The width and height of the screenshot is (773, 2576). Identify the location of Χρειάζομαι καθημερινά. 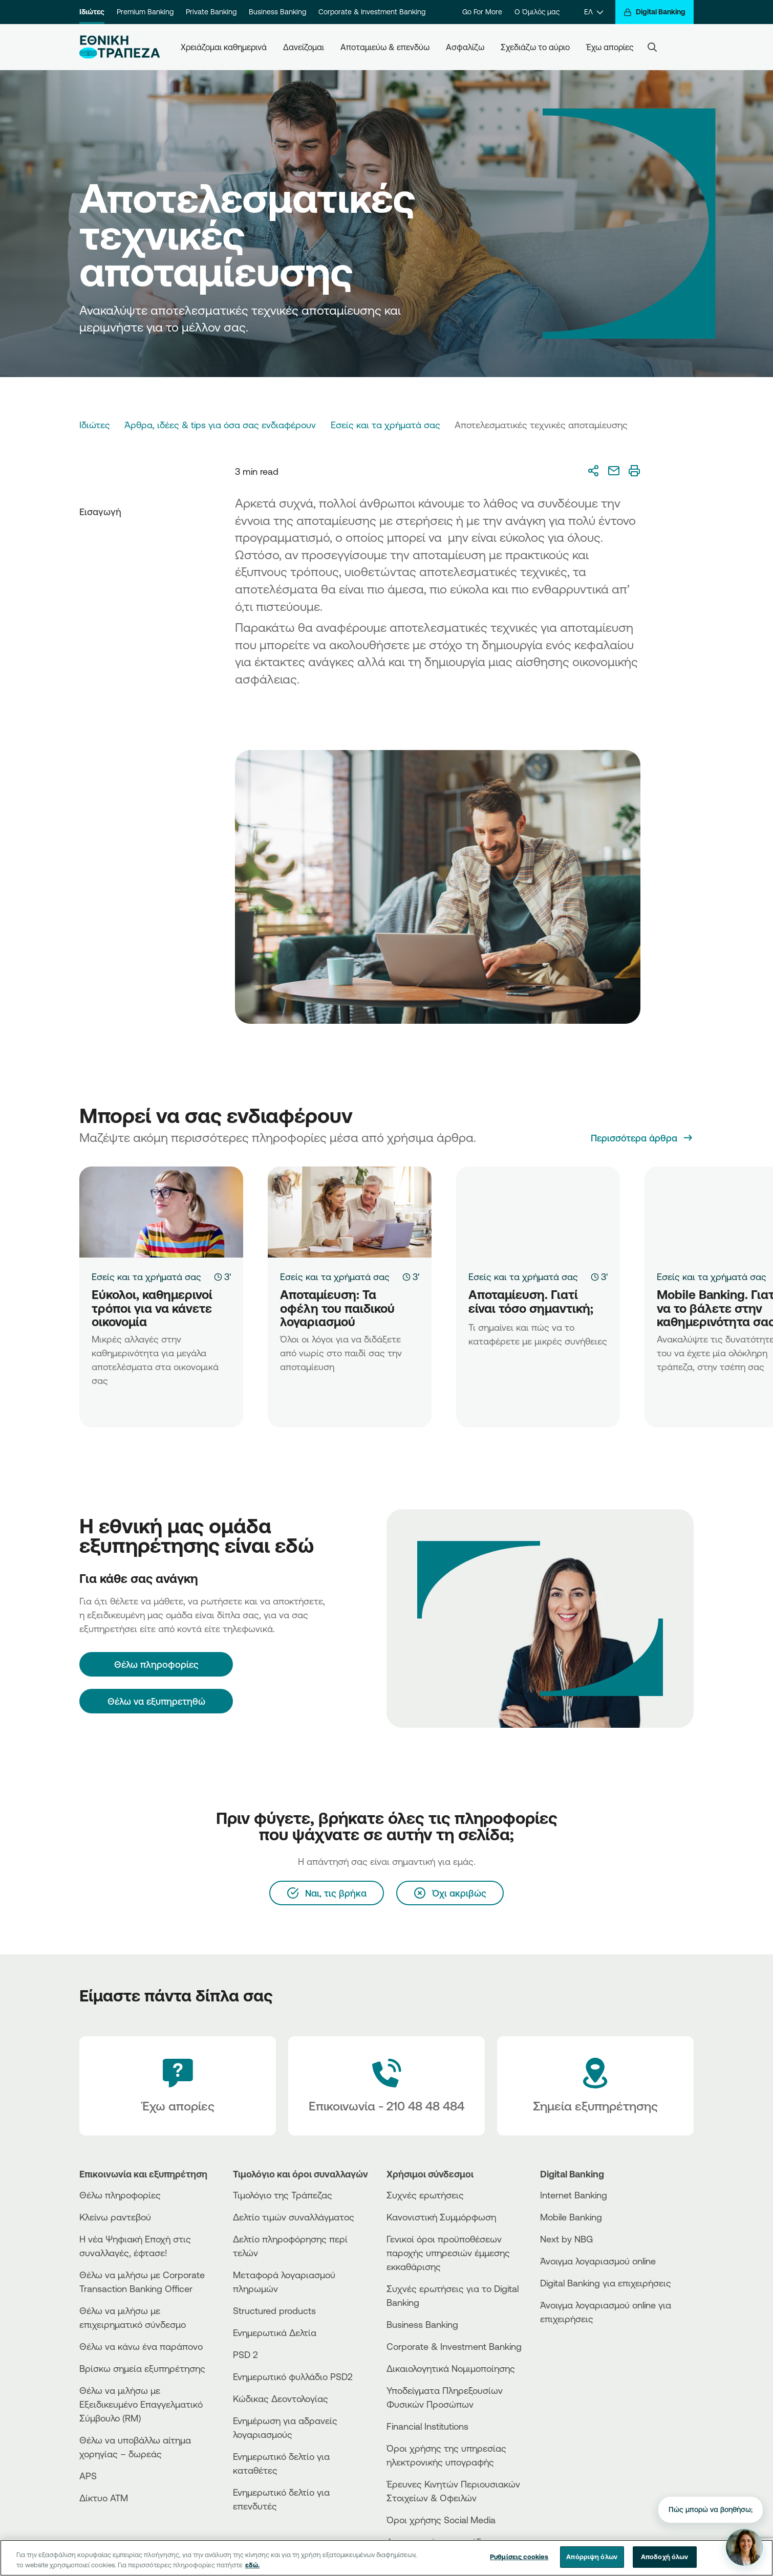
(224, 47).